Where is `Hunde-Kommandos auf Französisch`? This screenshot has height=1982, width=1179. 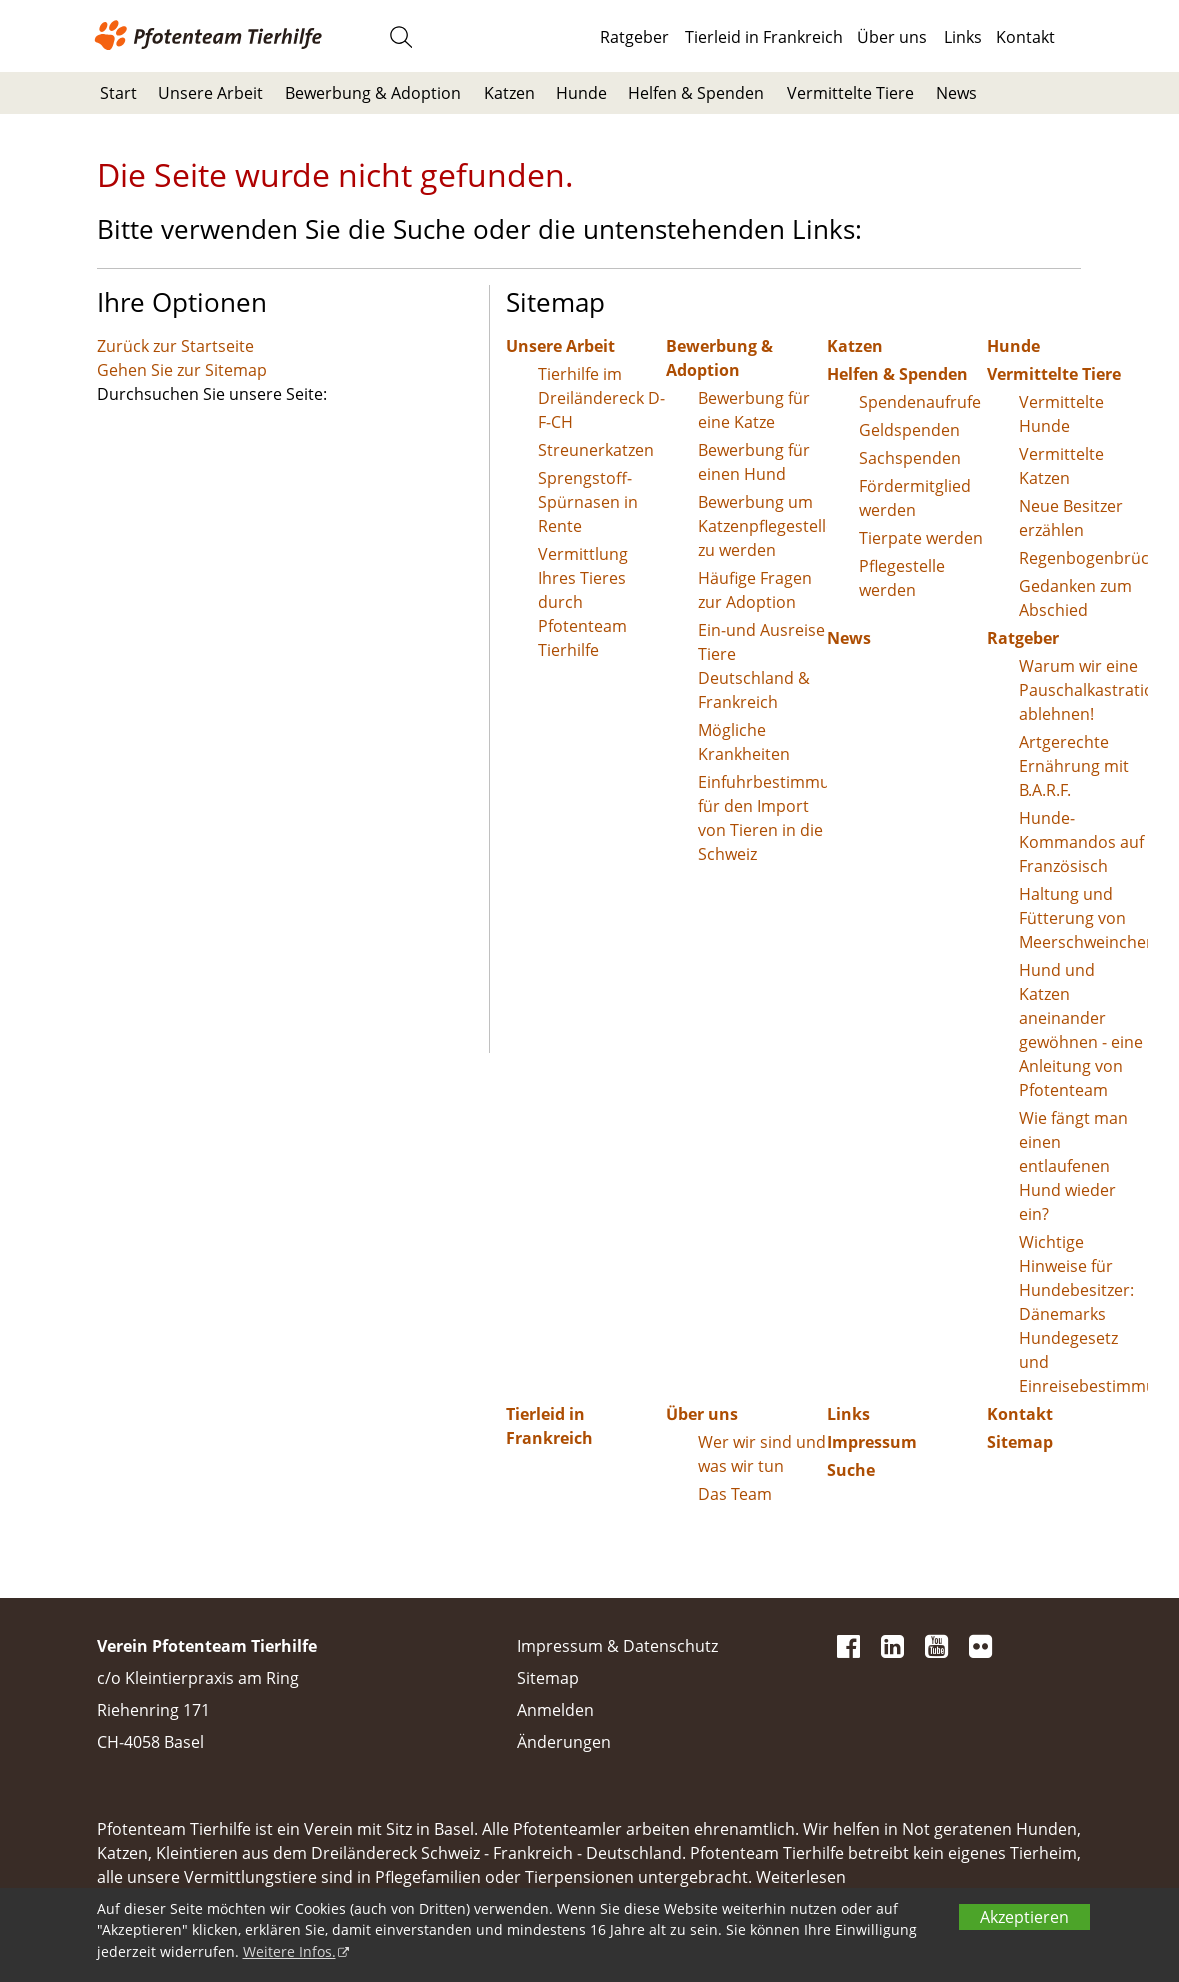
Hunde-Kommandos auf Französisch is located at coordinates (1081, 842).